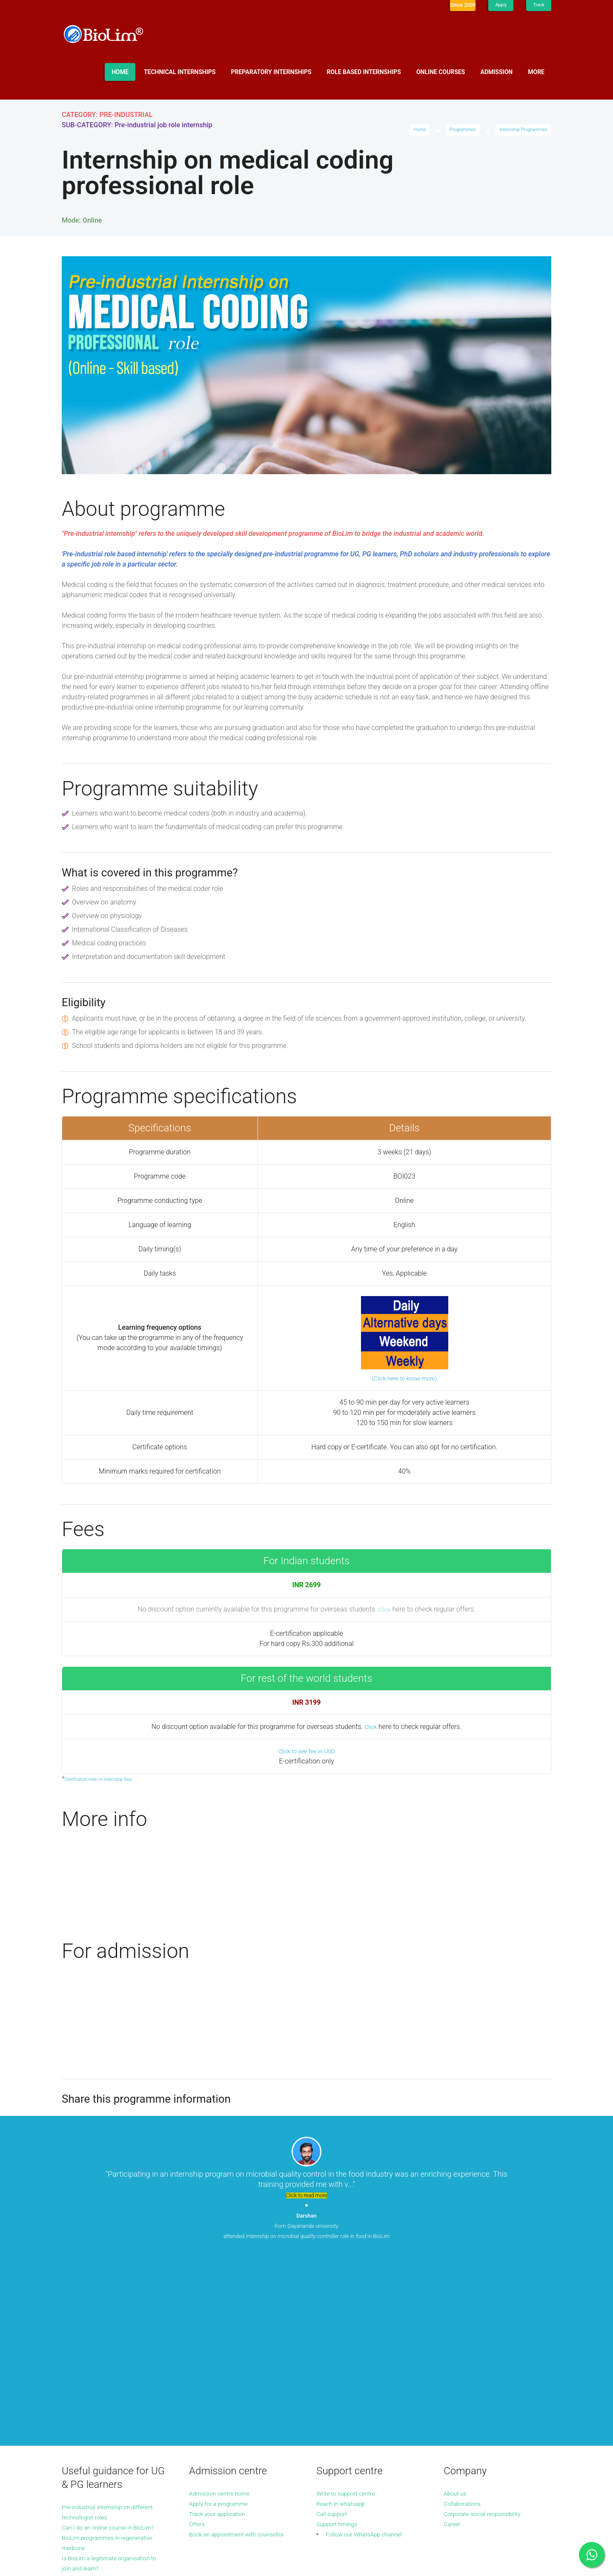  I want to click on Follow our WhatsApp channel, so click(370, 2356).